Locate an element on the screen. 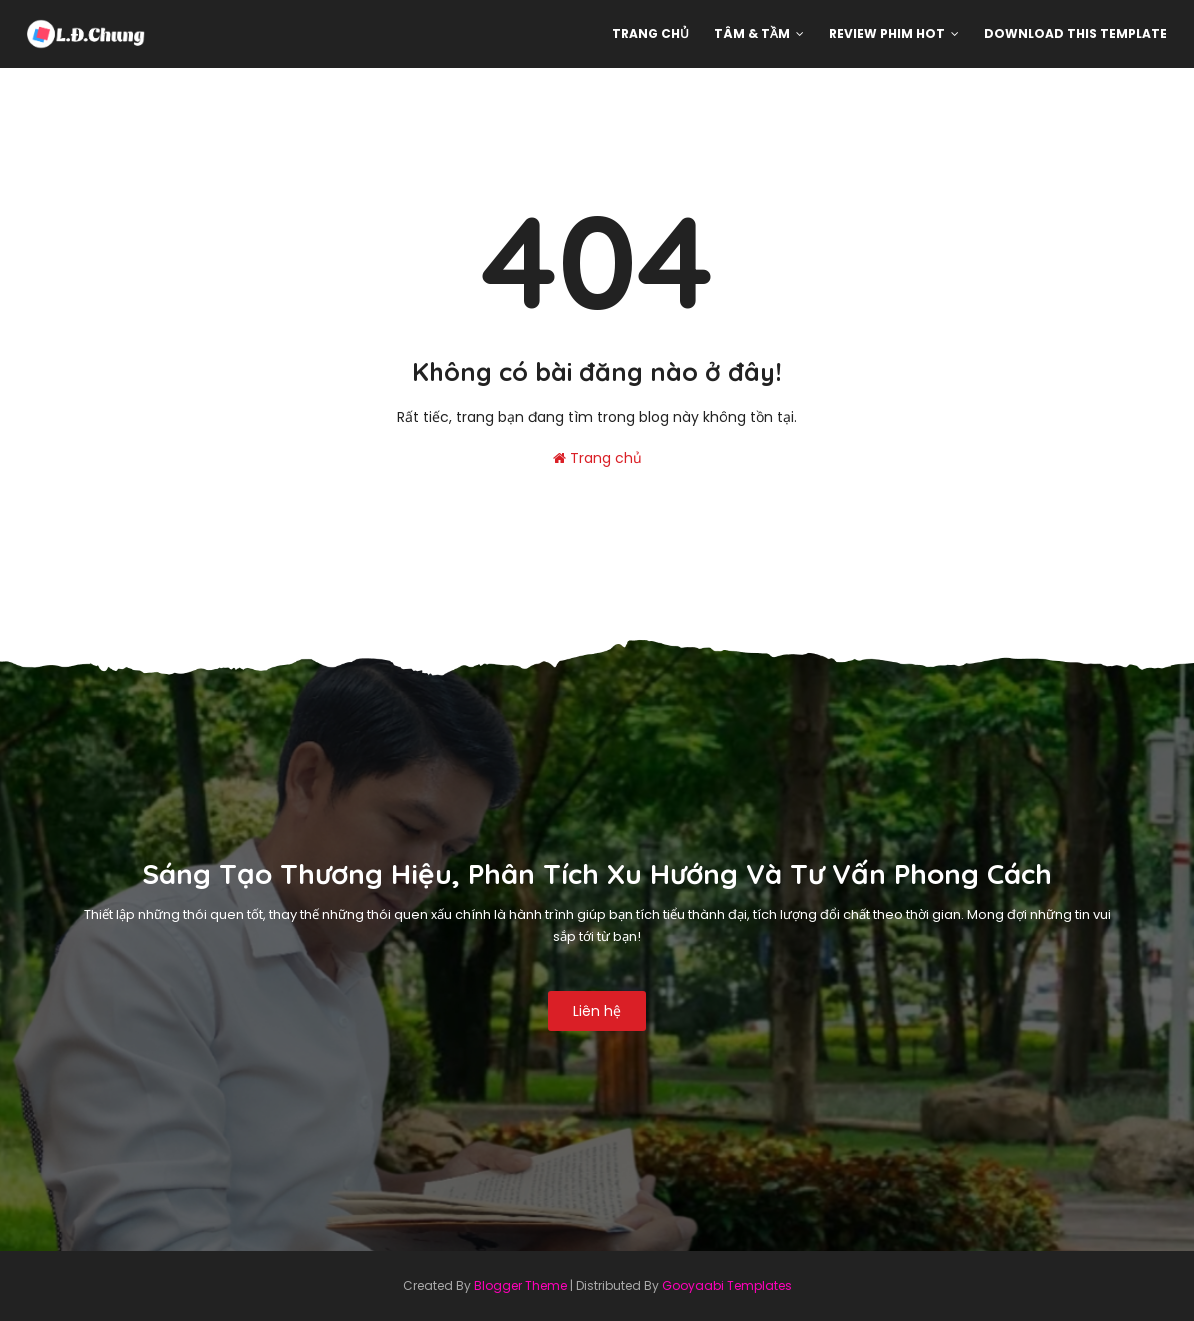 The height and width of the screenshot is (1321, 1194). Trang chủ [menuitem] is located at coordinates (650, 33).